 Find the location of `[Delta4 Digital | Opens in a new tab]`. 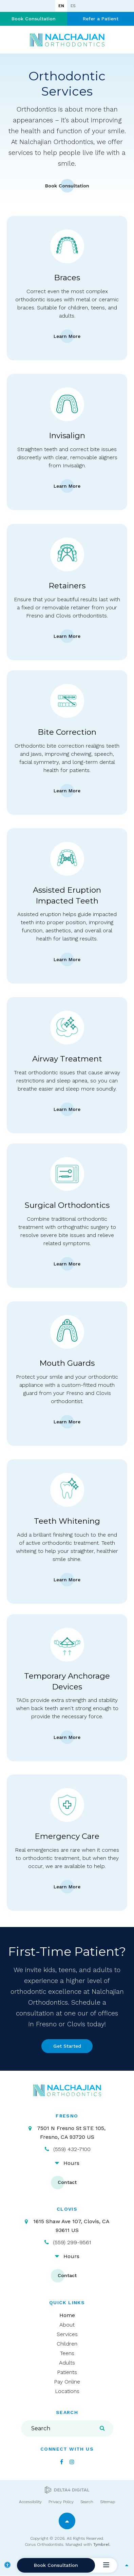

[Delta4 Digital | Opens in a new tab] is located at coordinates (67, 2490).